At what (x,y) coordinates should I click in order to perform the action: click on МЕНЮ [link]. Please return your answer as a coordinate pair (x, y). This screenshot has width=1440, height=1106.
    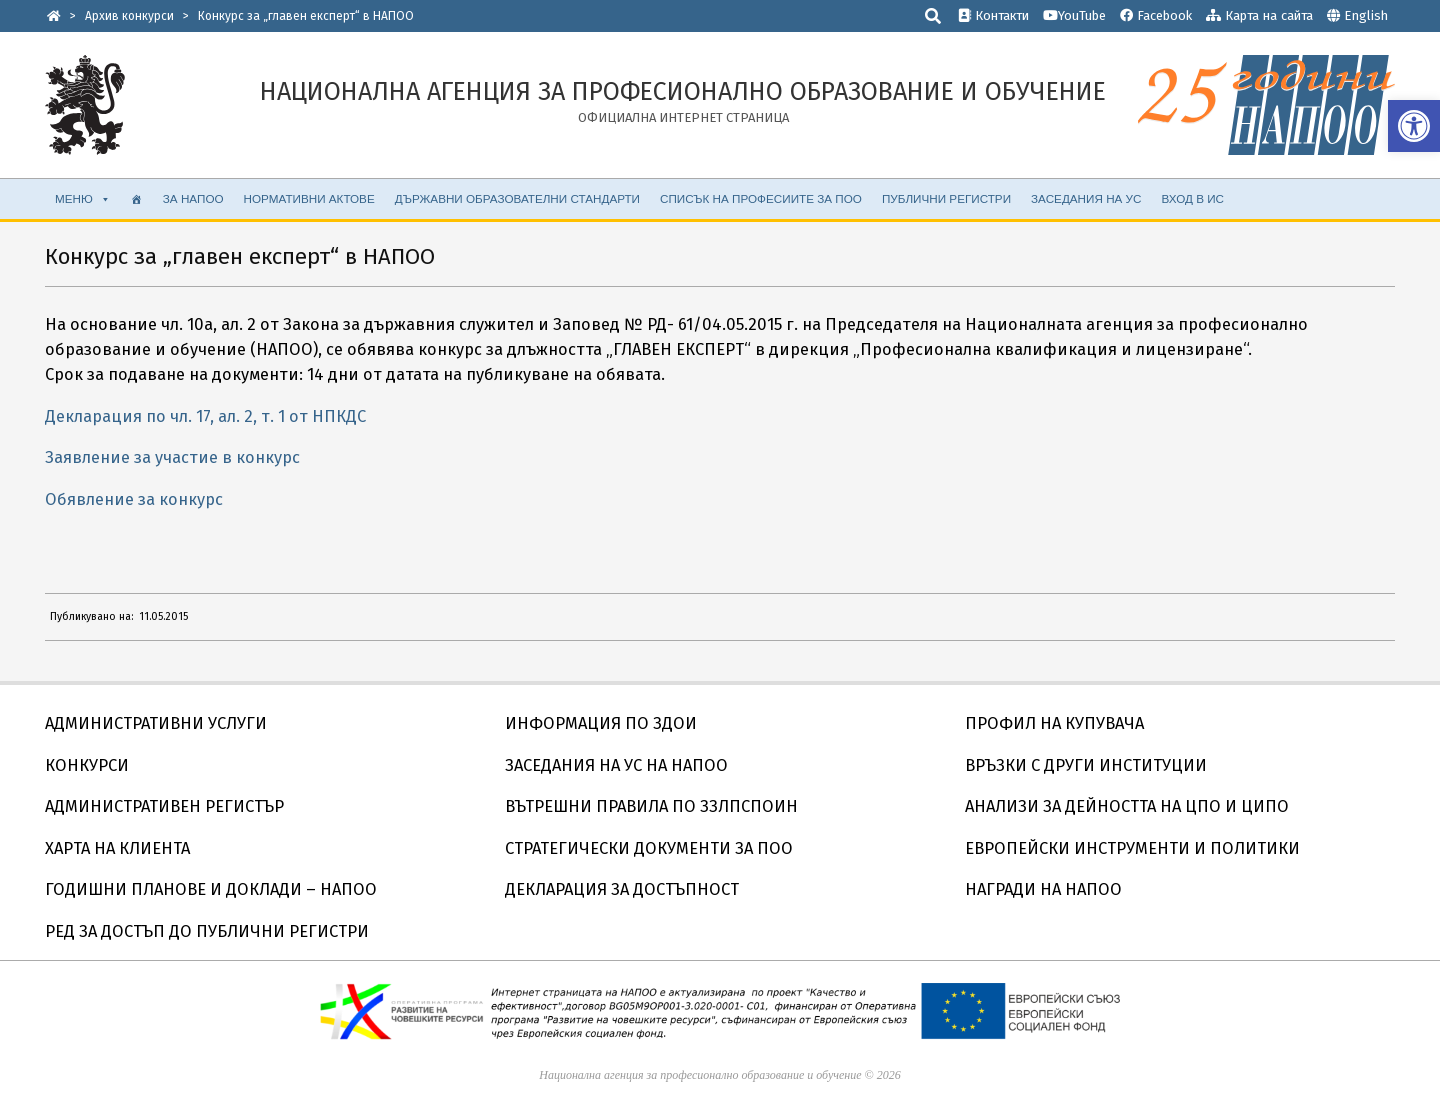
    Looking at the image, I should click on (83, 199).